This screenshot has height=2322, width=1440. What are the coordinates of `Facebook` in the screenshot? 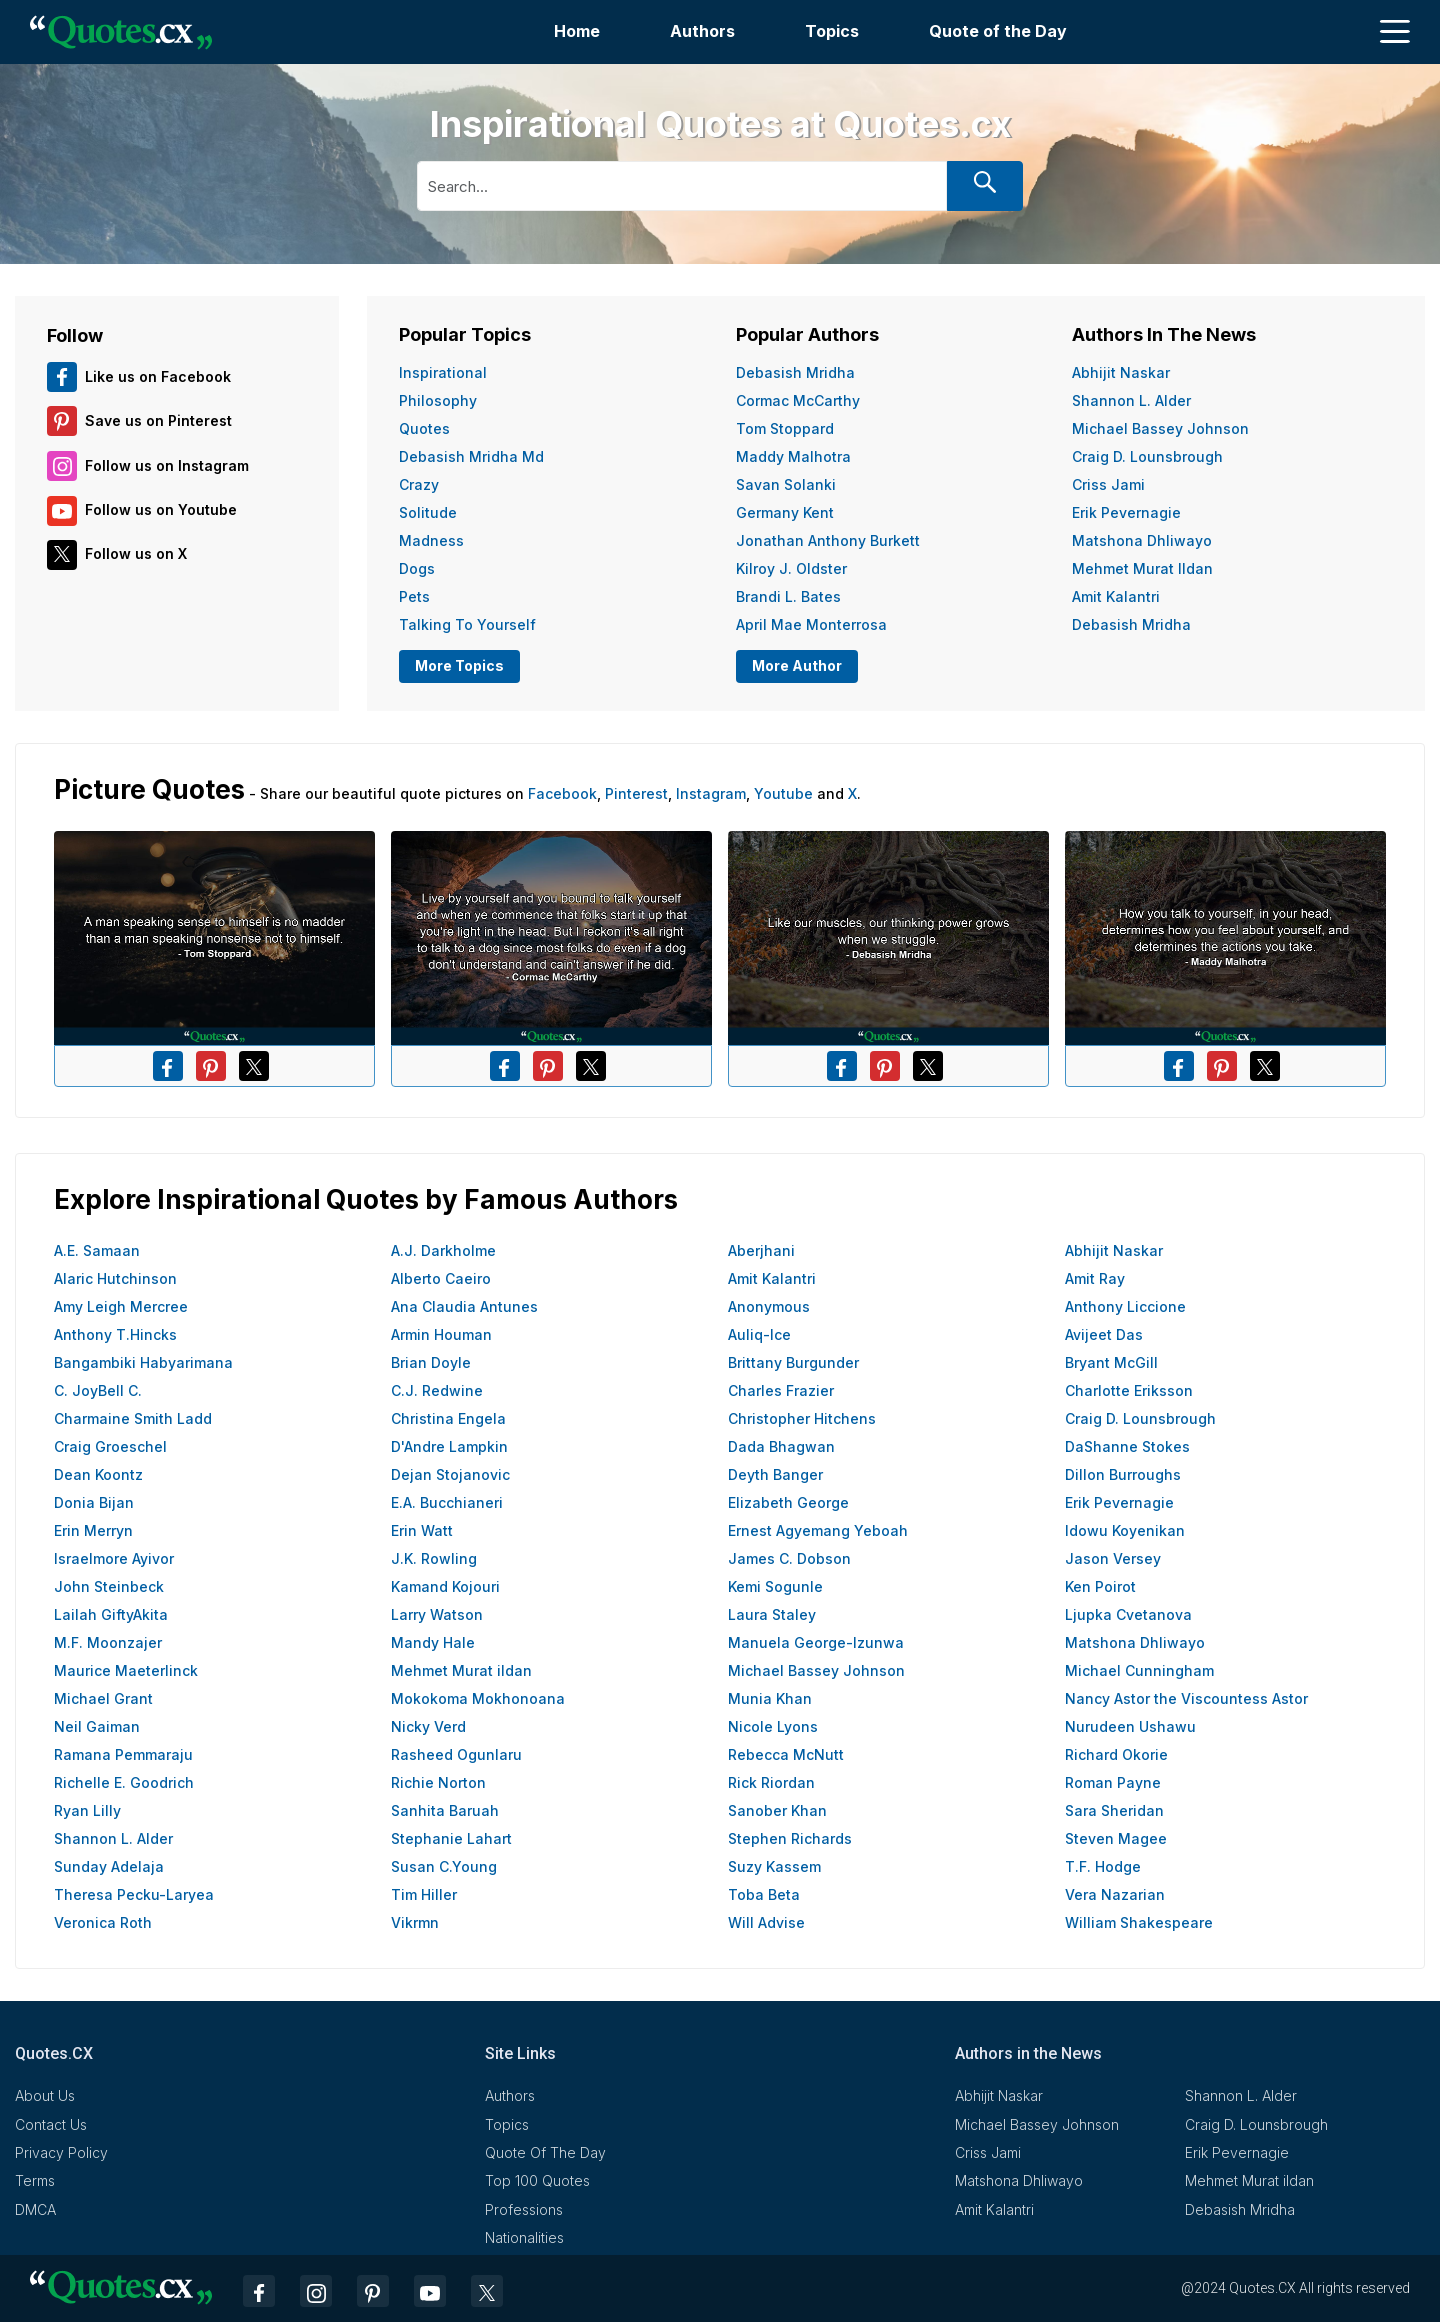 It's located at (562, 793).